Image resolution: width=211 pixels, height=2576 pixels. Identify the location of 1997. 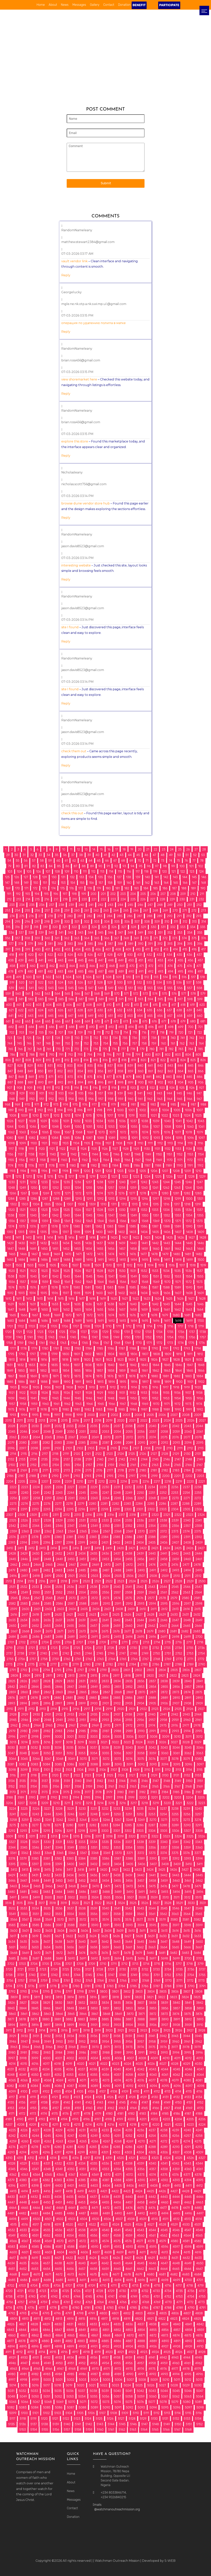
(57, 1415).